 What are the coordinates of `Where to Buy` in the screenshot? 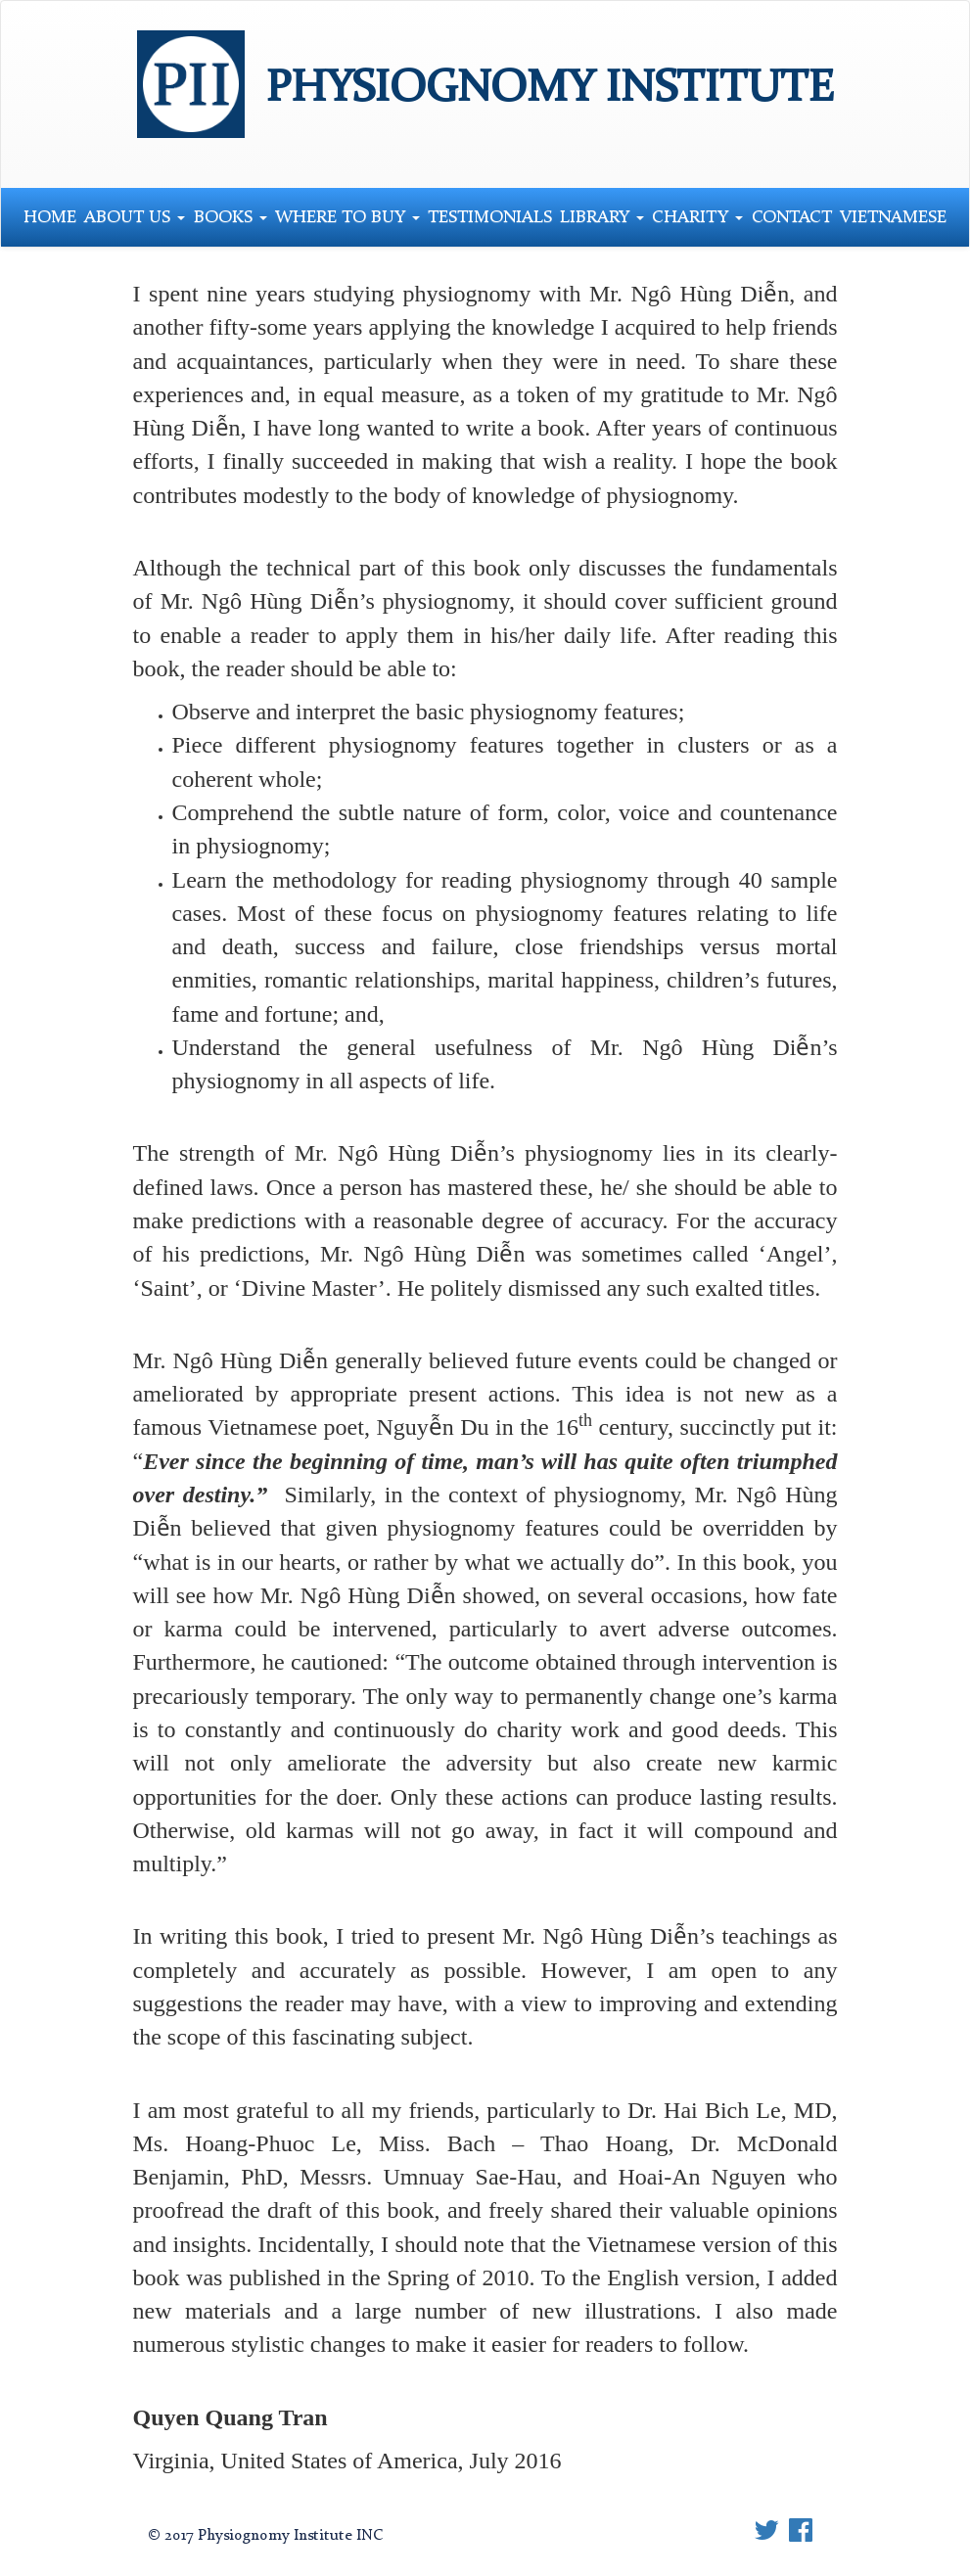 It's located at (347, 217).